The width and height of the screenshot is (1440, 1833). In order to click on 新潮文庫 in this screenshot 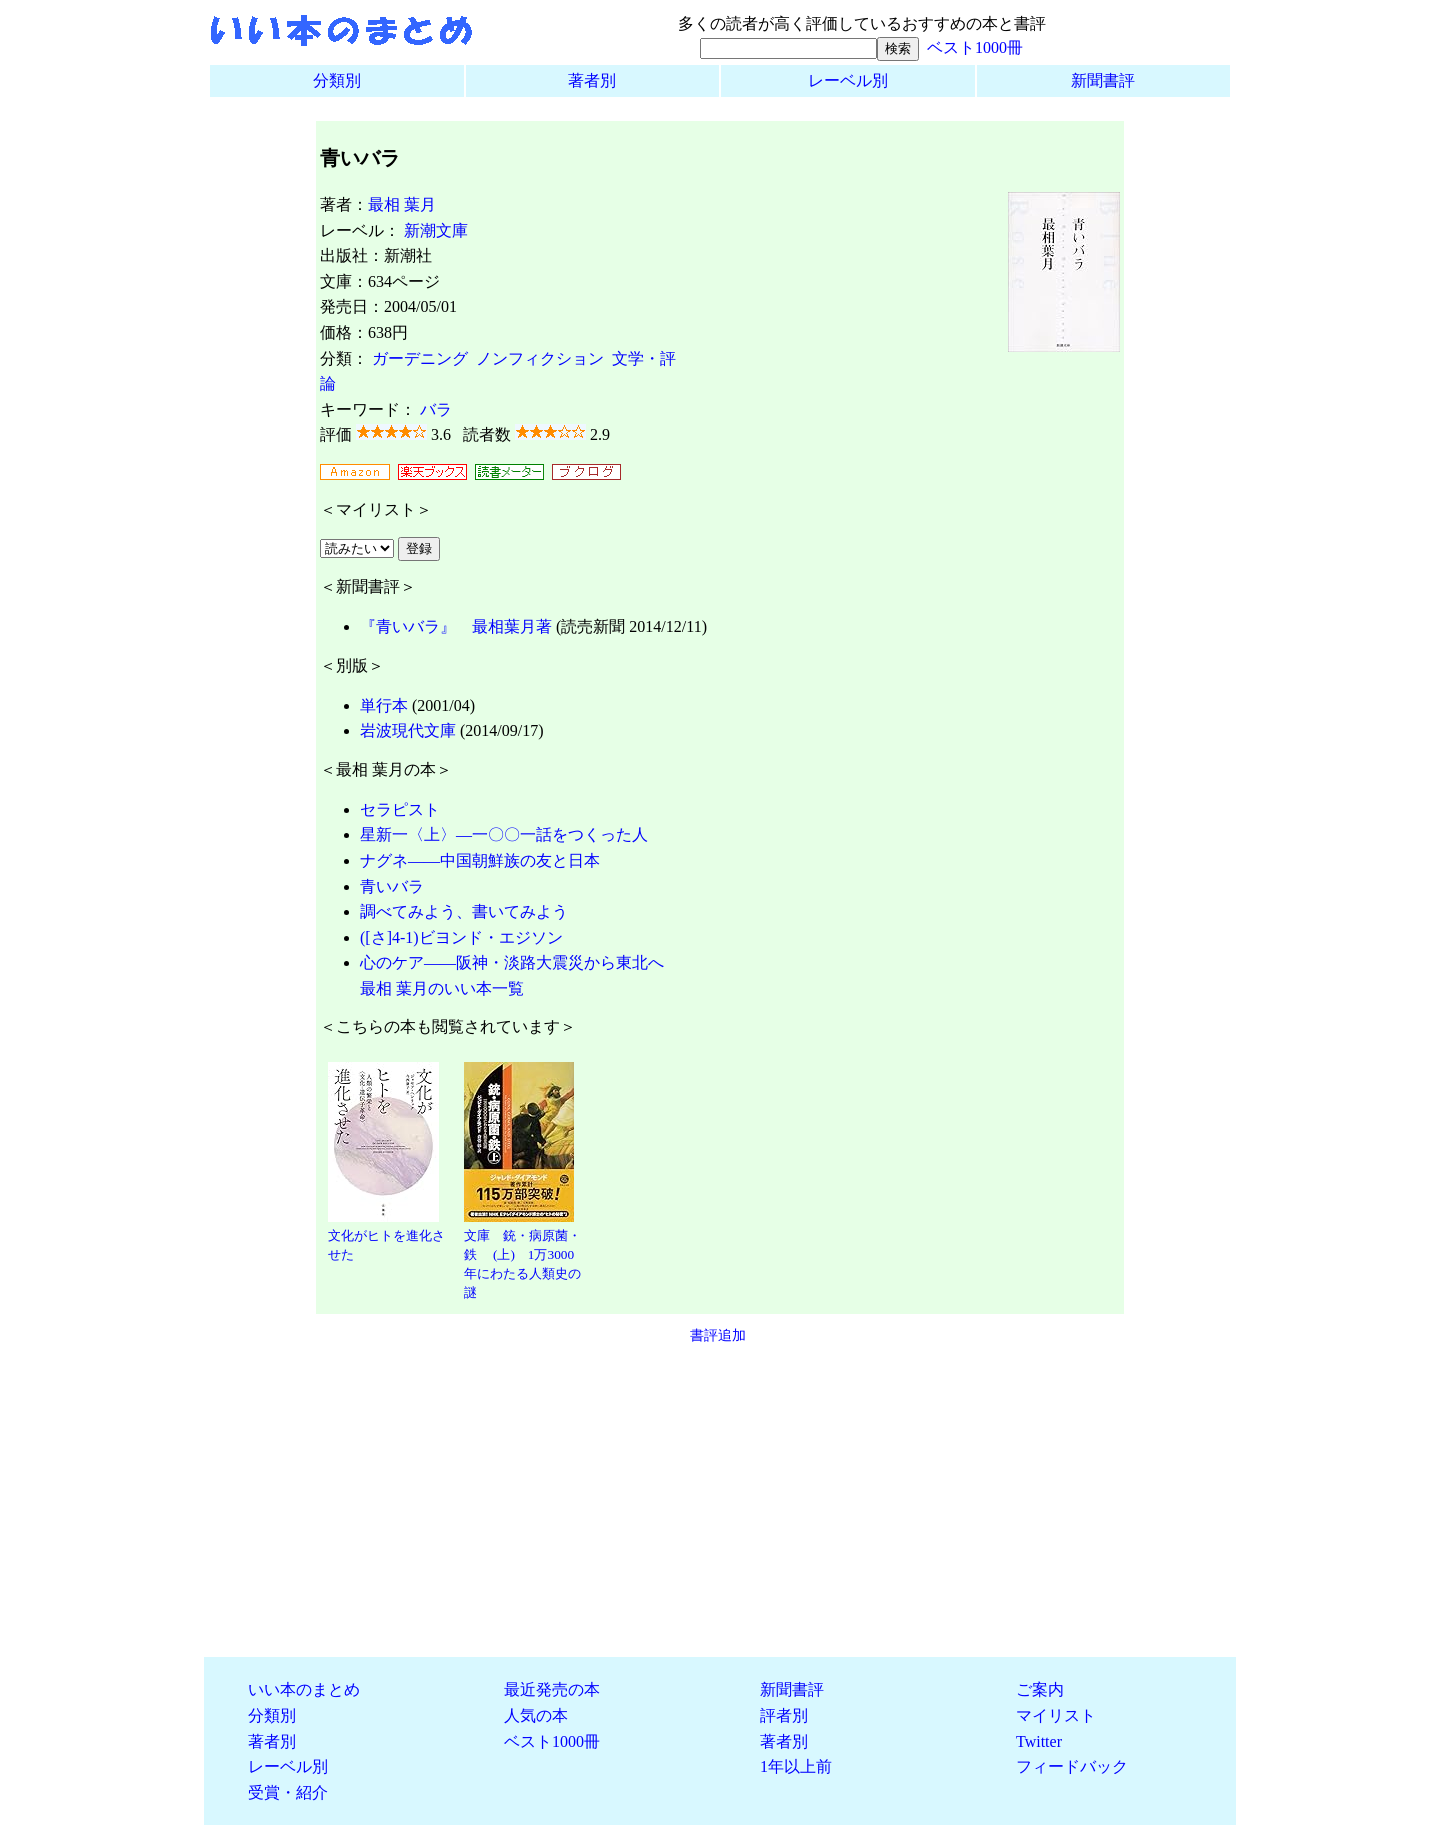, I will do `click(436, 230)`.